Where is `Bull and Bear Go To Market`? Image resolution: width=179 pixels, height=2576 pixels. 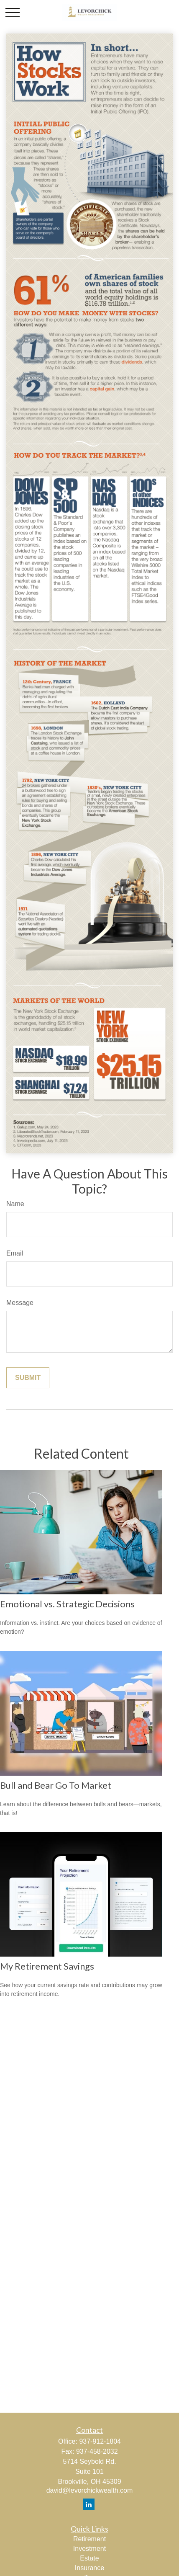
Bull and Bear Go To Market is located at coordinates (55, 1785).